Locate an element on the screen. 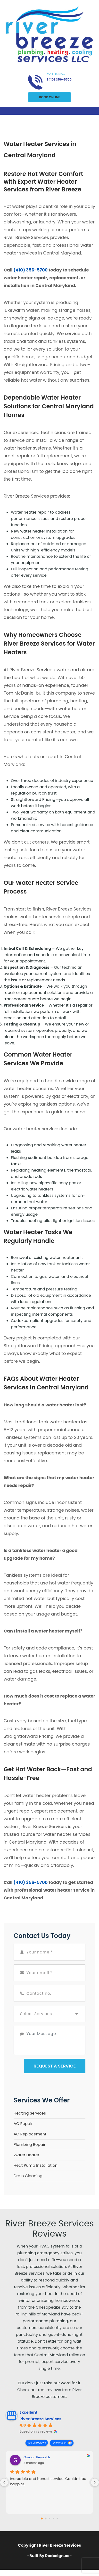 This screenshot has width=99, height=2576. (410) 356-5700 is located at coordinates (30, 270).